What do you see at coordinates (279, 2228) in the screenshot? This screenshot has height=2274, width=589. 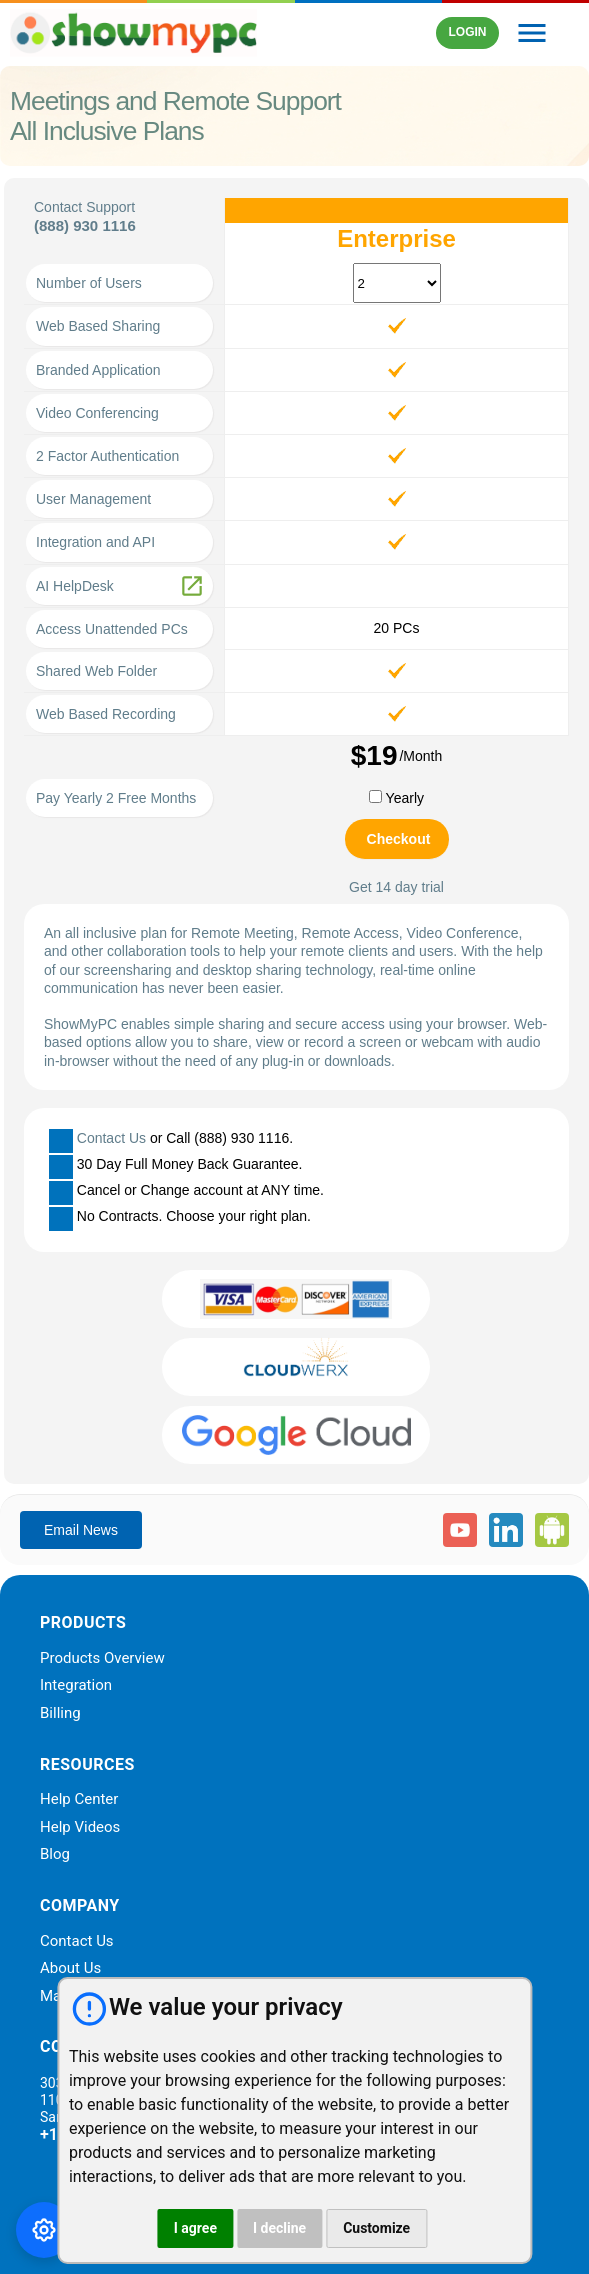 I see `I decline [button]` at bounding box center [279, 2228].